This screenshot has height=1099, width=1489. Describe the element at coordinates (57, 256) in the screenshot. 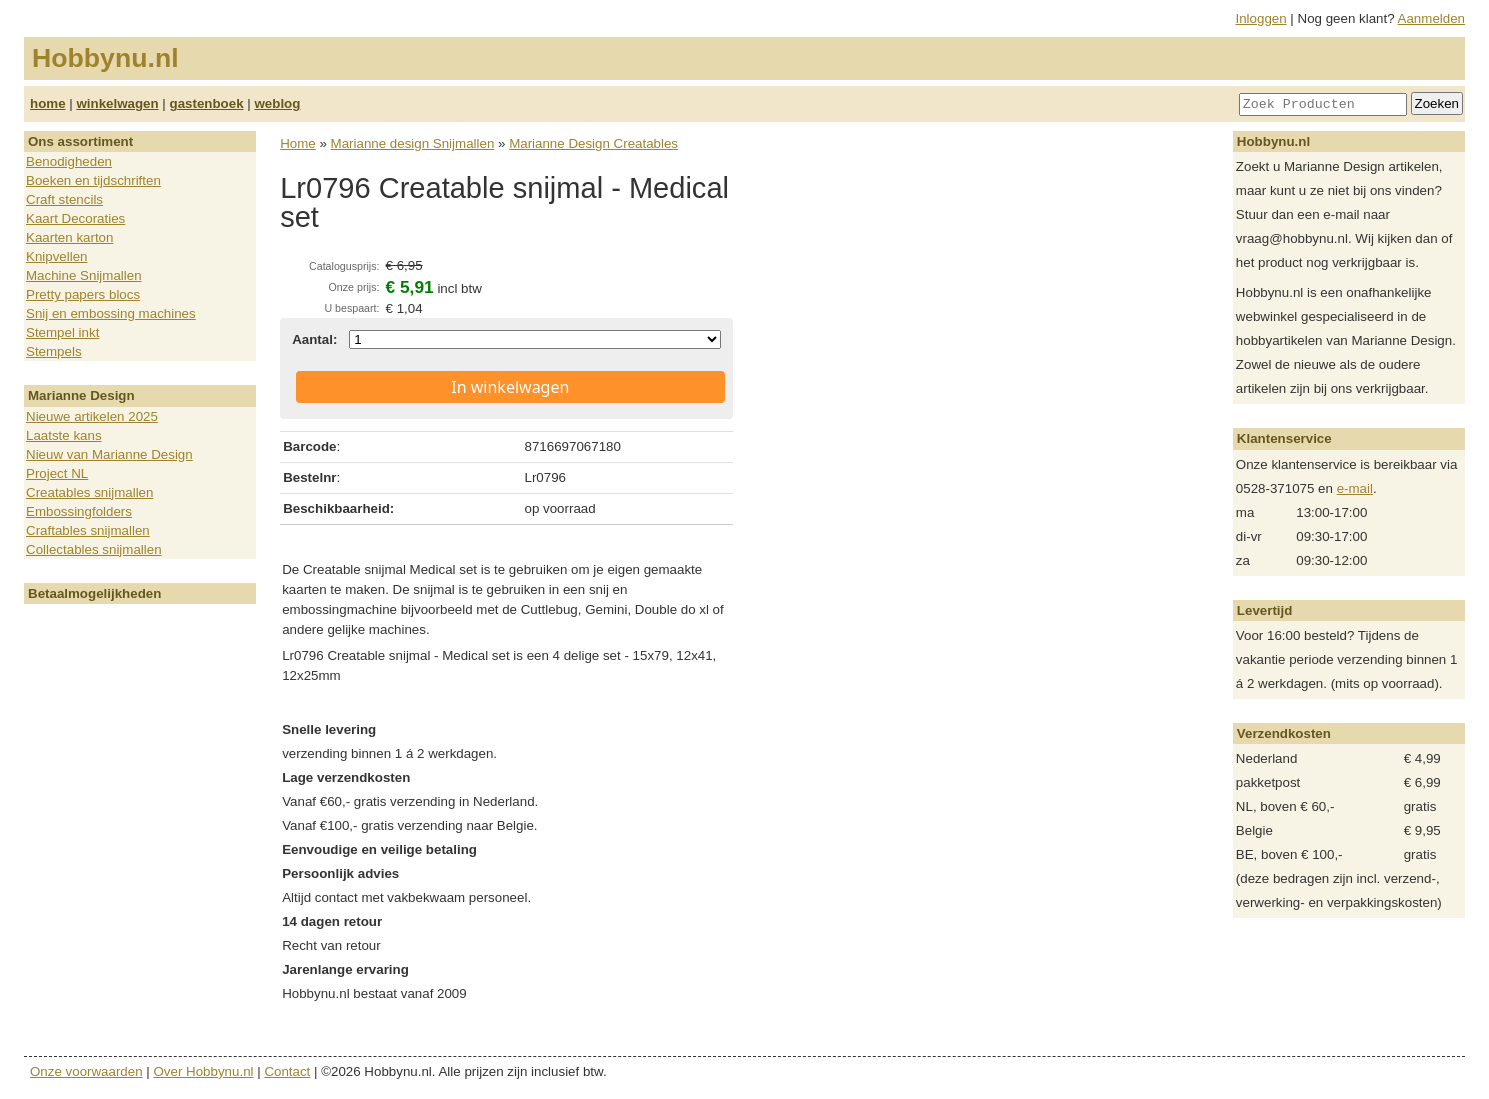

I see `Knipvellen` at that location.